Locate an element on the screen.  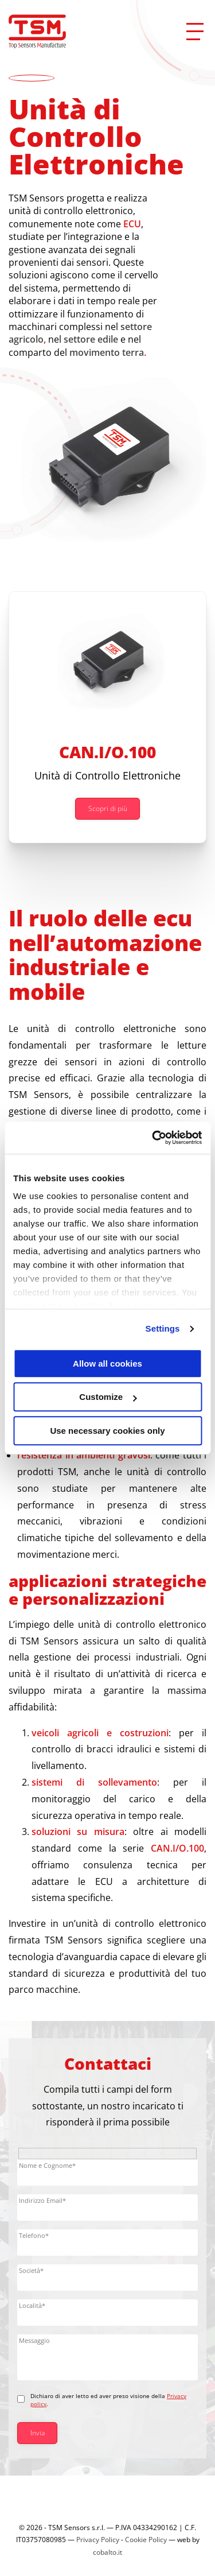
settore edile is located at coordinates (91, 339).